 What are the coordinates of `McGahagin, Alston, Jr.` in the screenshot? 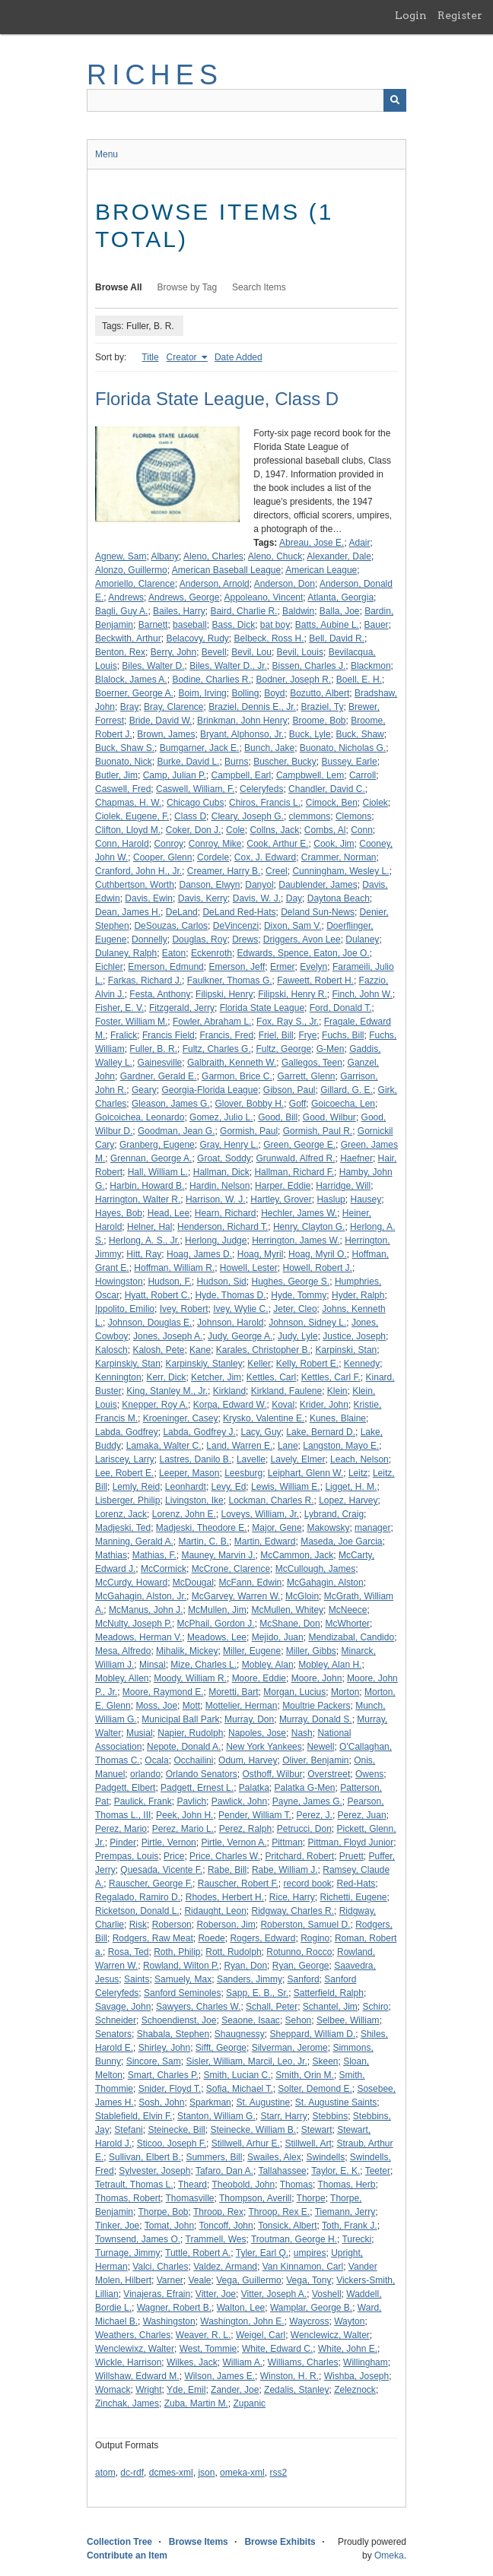 It's located at (140, 1596).